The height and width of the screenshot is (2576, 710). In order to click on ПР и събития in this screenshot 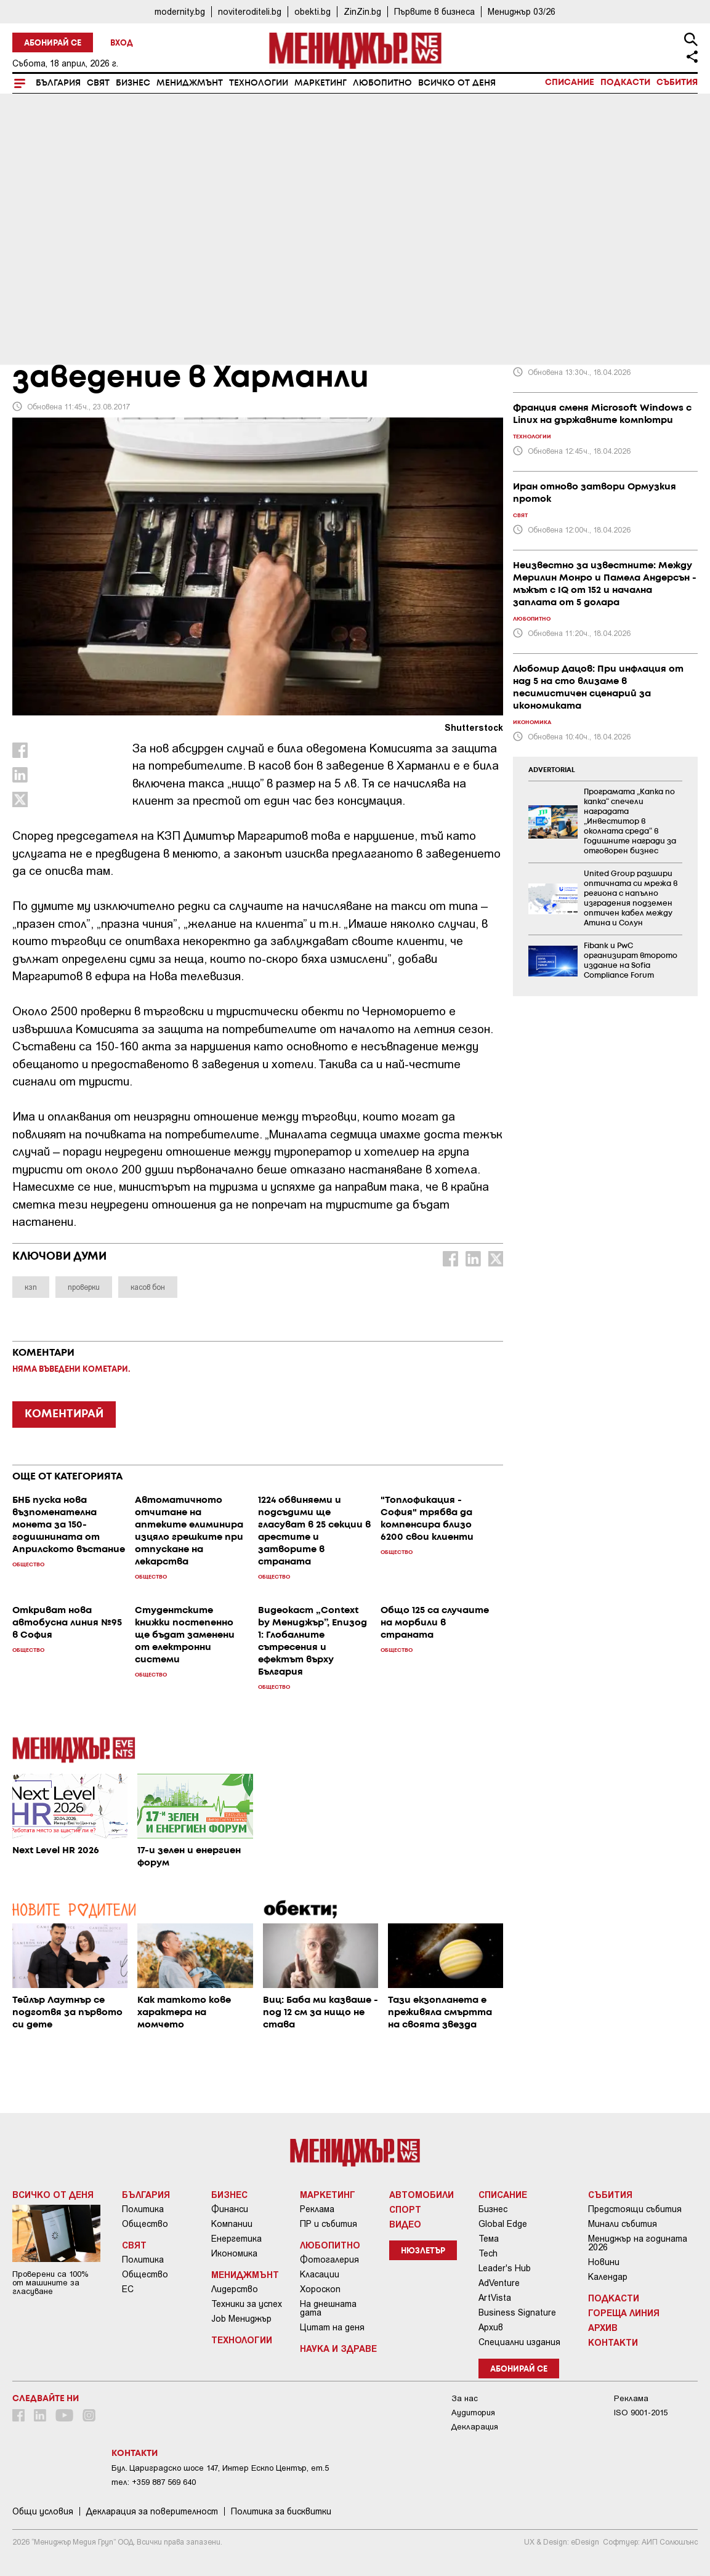, I will do `click(328, 2224)`.